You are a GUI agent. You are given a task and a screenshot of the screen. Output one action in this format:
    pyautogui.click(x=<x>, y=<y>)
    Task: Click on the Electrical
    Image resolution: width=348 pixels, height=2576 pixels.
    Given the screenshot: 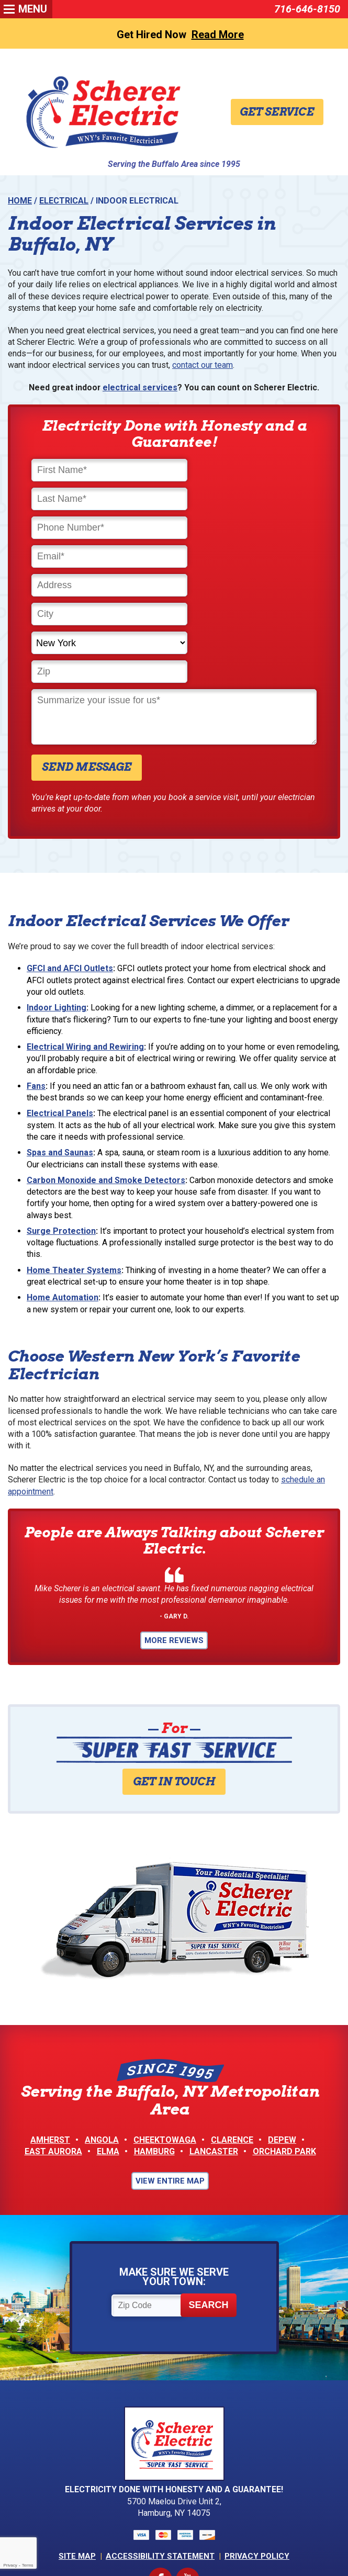 What is the action you would take?
    pyautogui.click(x=63, y=201)
    